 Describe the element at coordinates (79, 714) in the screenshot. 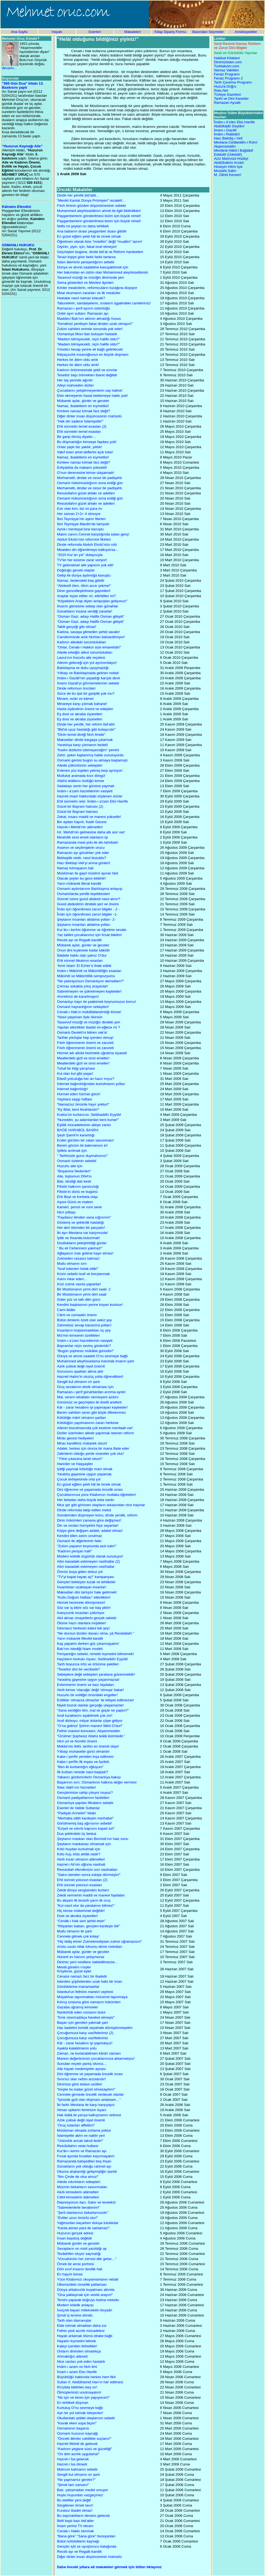

I see `Eş dost ve akraba ziyaretleri` at that location.